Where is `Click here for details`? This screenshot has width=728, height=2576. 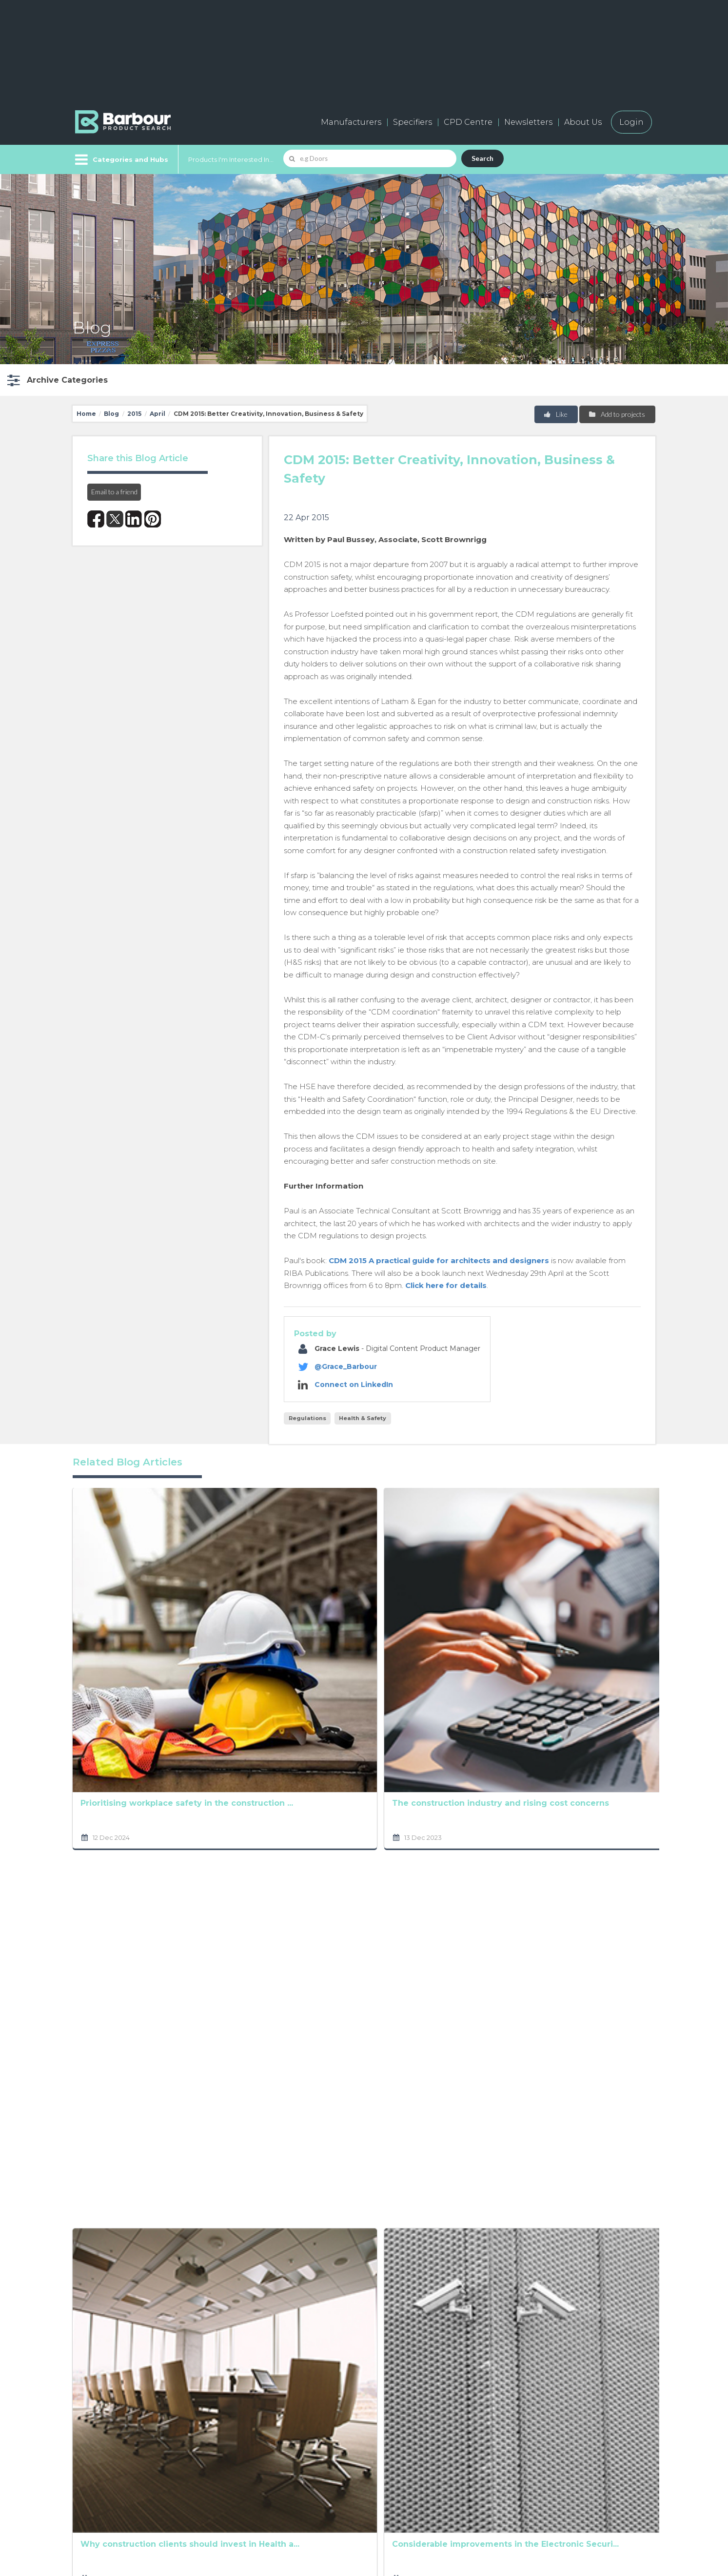
Click here for details is located at coordinates (446, 1285).